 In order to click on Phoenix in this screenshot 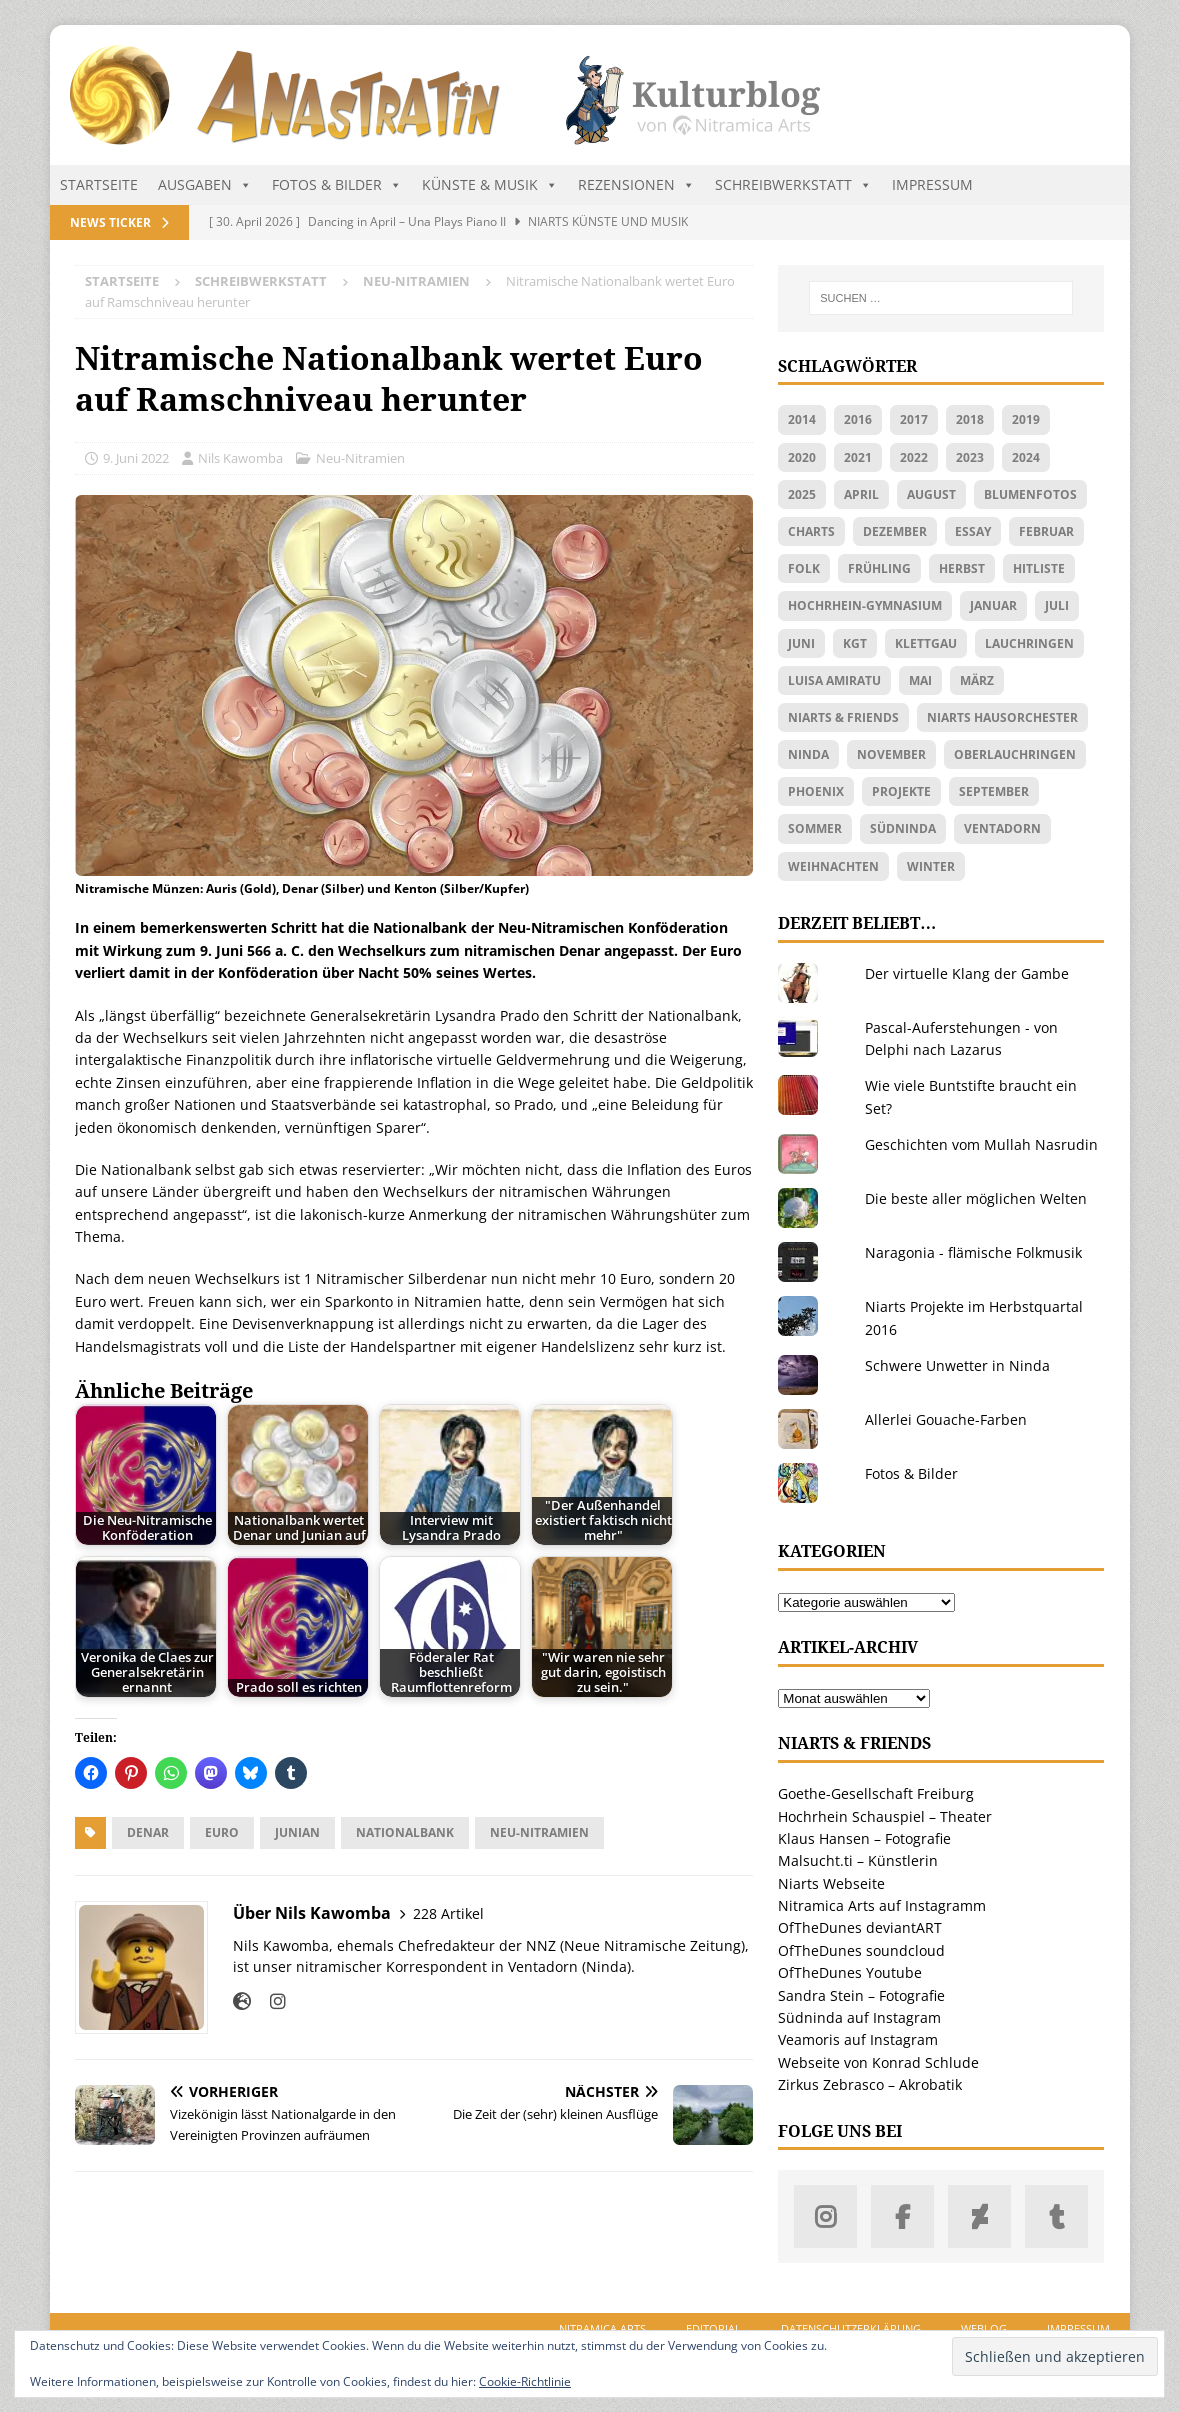, I will do `click(816, 791)`.